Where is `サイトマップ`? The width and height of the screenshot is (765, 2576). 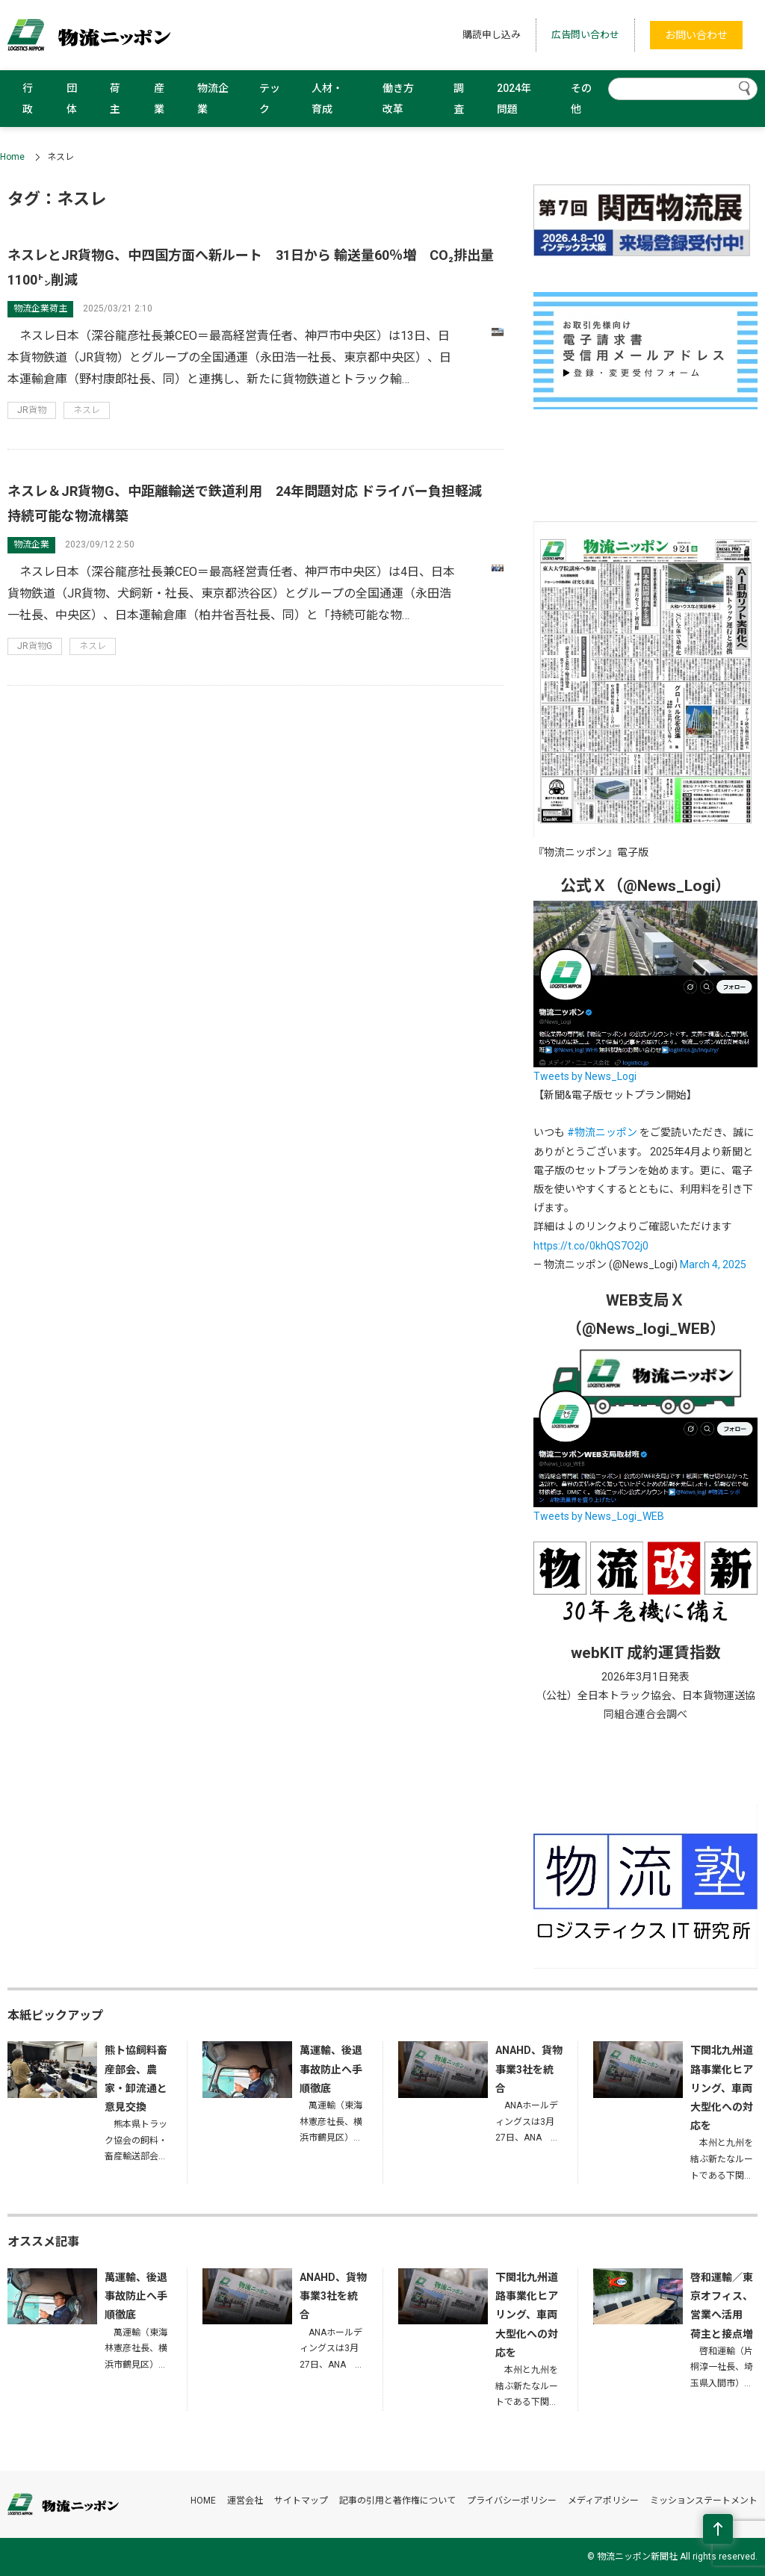
サイトマップ is located at coordinates (301, 2500).